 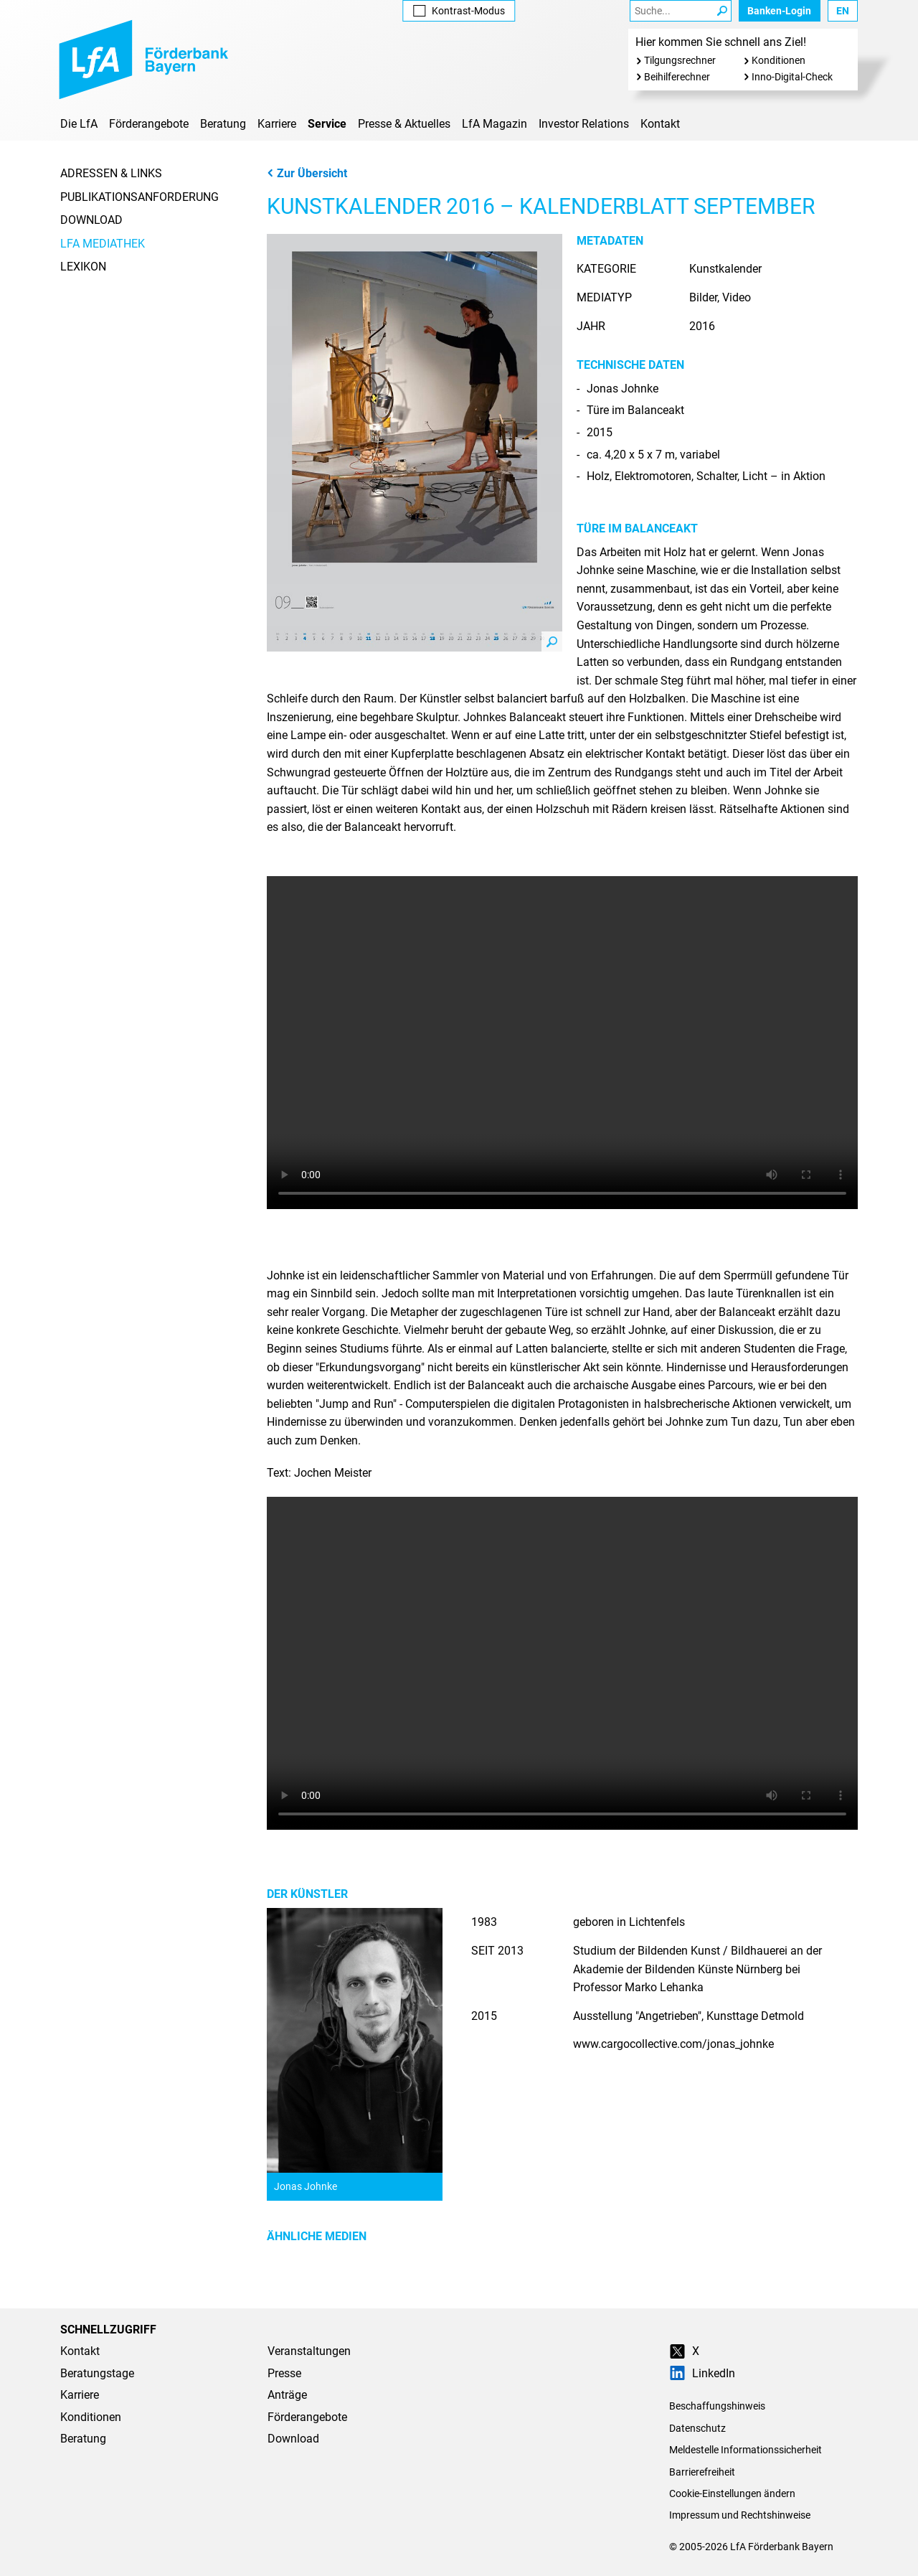 I want to click on Veranstaltungen, so click(x=309, y=2351).